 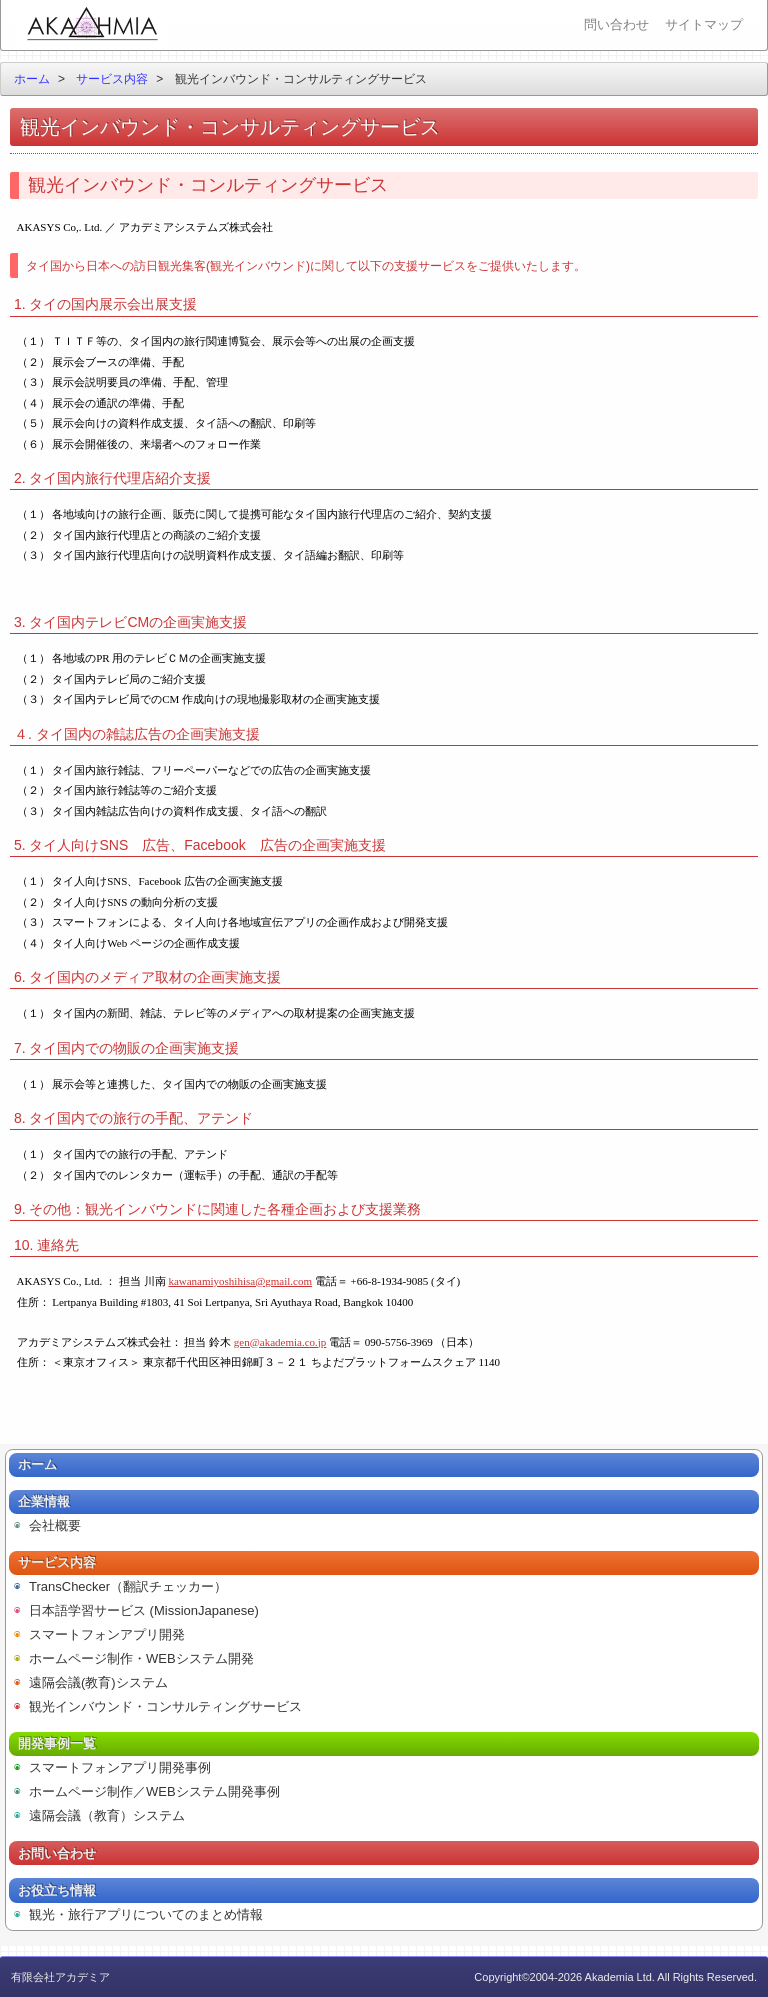 What do you see at coordinates (57, 1743) in the screenshot?
I see `開発事例一覧` at bounding box center [57, 1743].